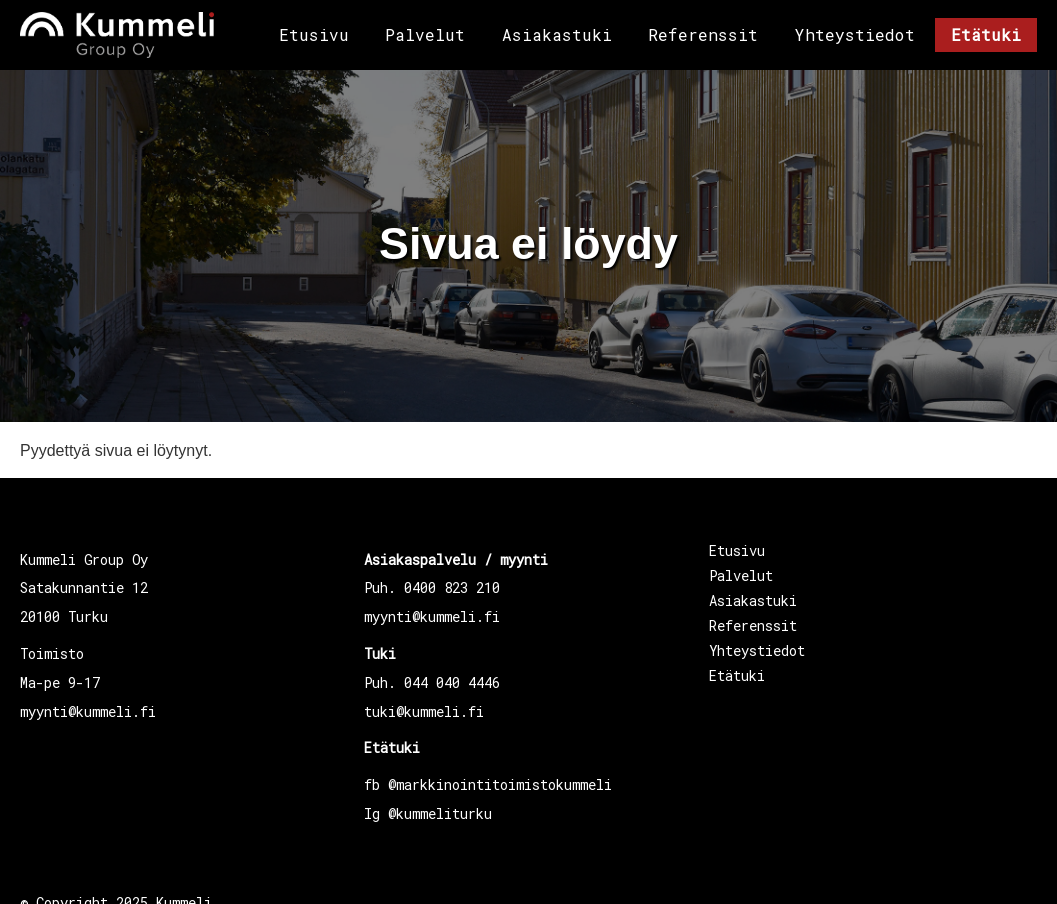 This screenshot has height=904, width=1057. I want to click on 044 040 4446, so click(452, 682).